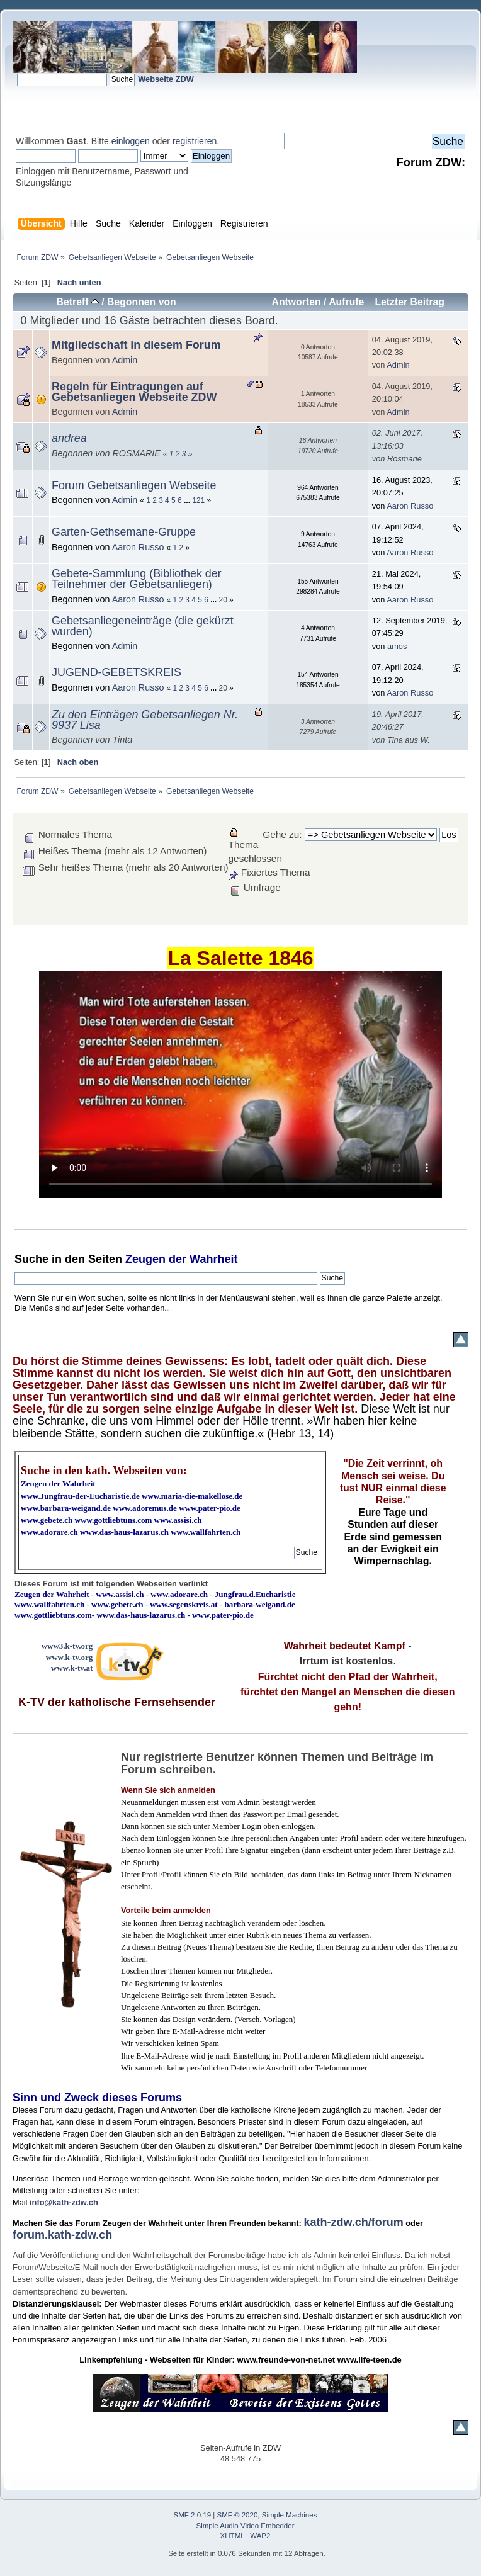 This screenshot has width=481, height=2576. Describe the element at coordinates (237, 2515) in the screenshot. I see `SMF © 2020` at that location.